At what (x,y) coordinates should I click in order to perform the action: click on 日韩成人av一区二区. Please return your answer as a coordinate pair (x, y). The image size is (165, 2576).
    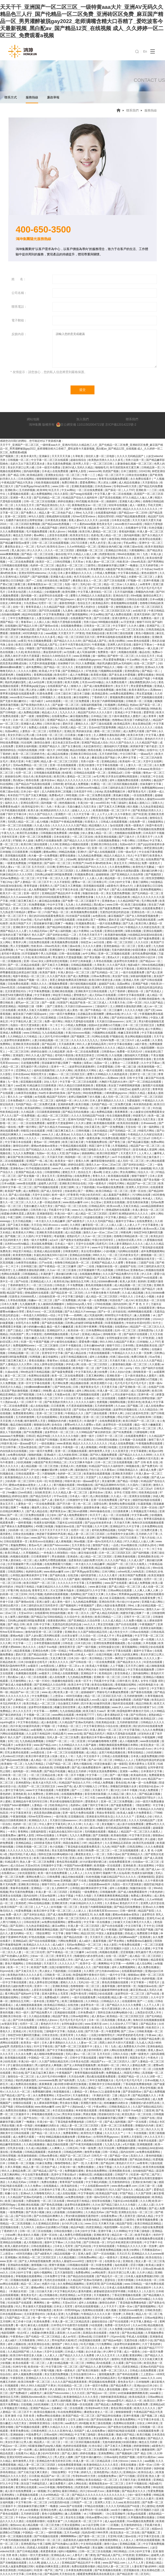
    Looking at the image, I should click on (54, 1119).